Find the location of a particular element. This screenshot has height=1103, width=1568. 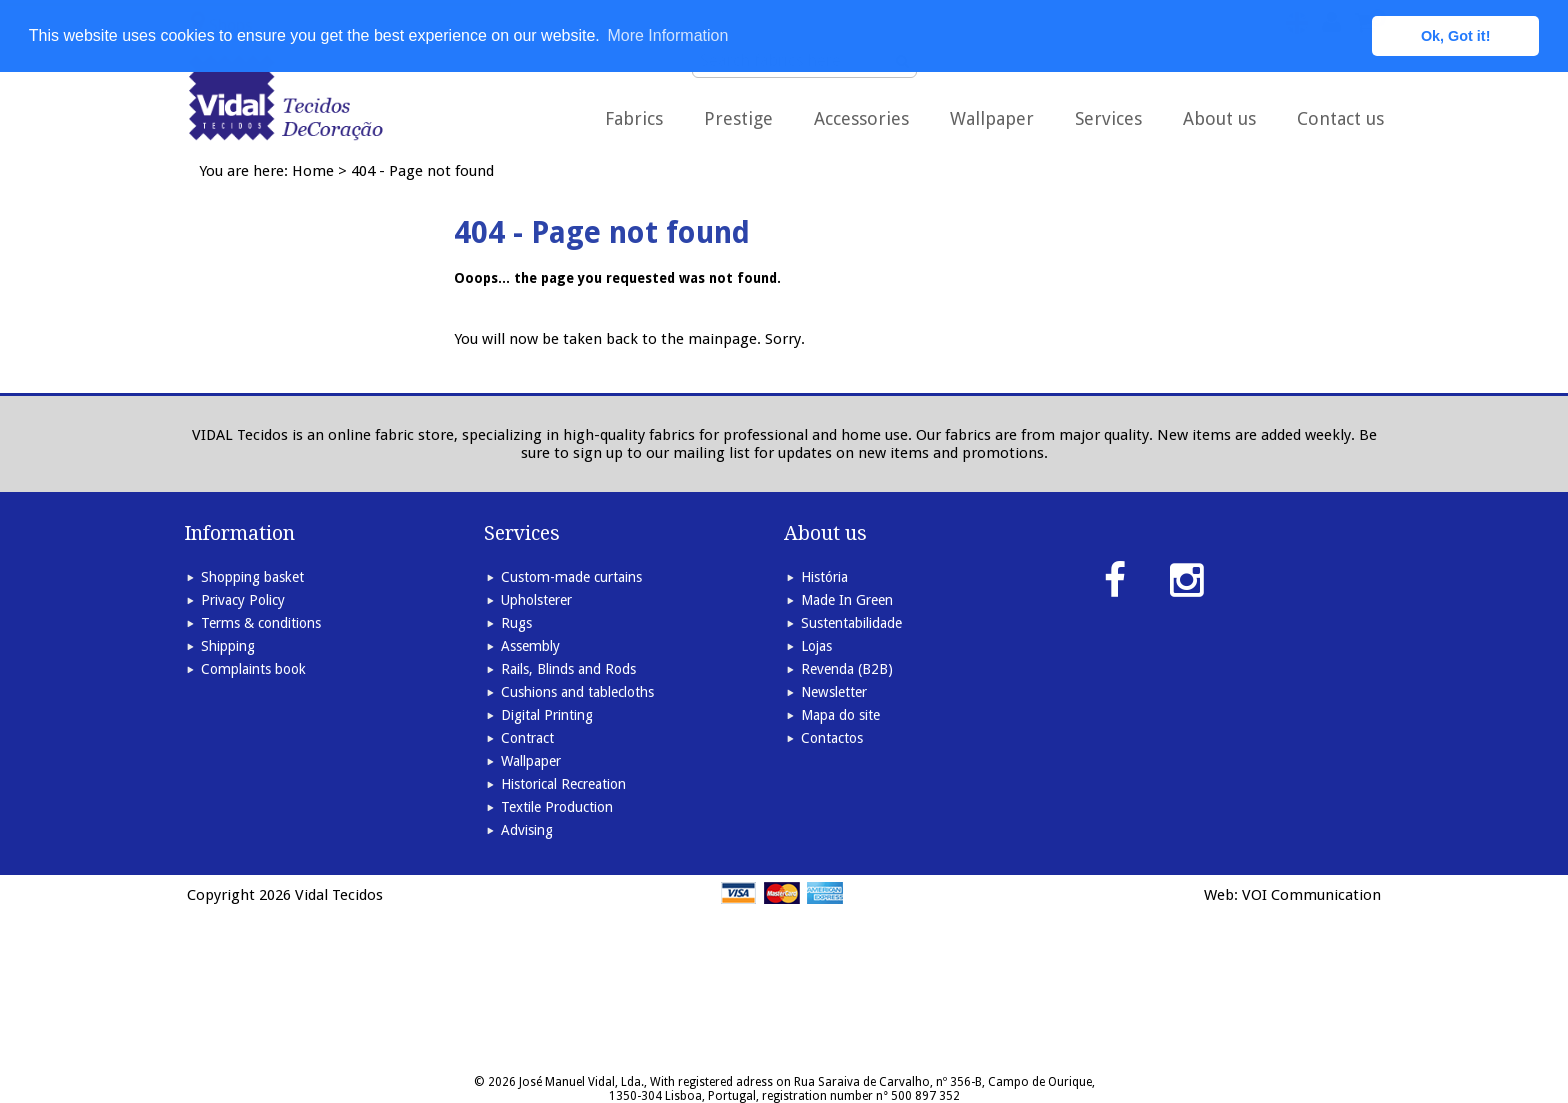

Revenda (B2B) is located at coordinates (847, 669).